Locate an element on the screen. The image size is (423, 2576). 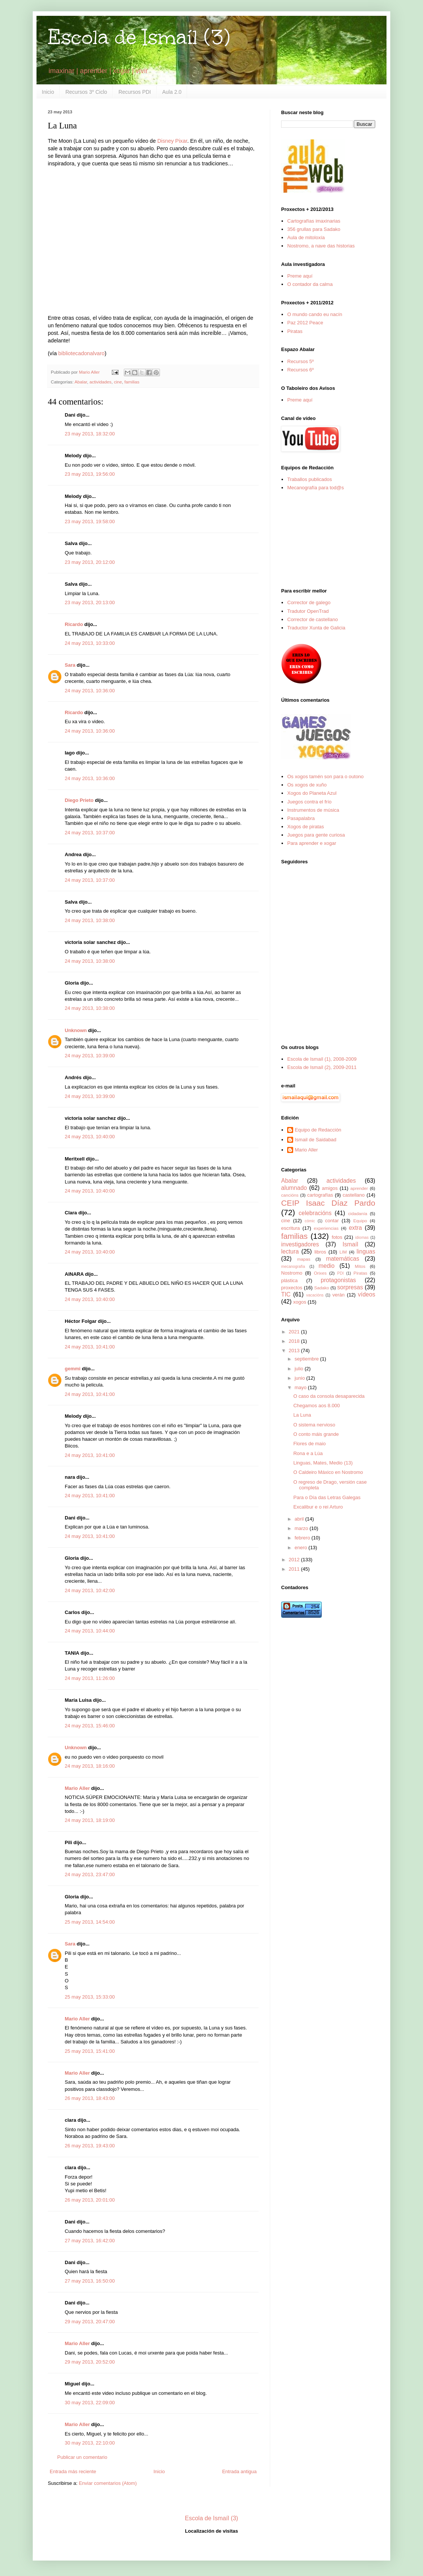
Juegos contra el frío is located at coordinates (309, 802).